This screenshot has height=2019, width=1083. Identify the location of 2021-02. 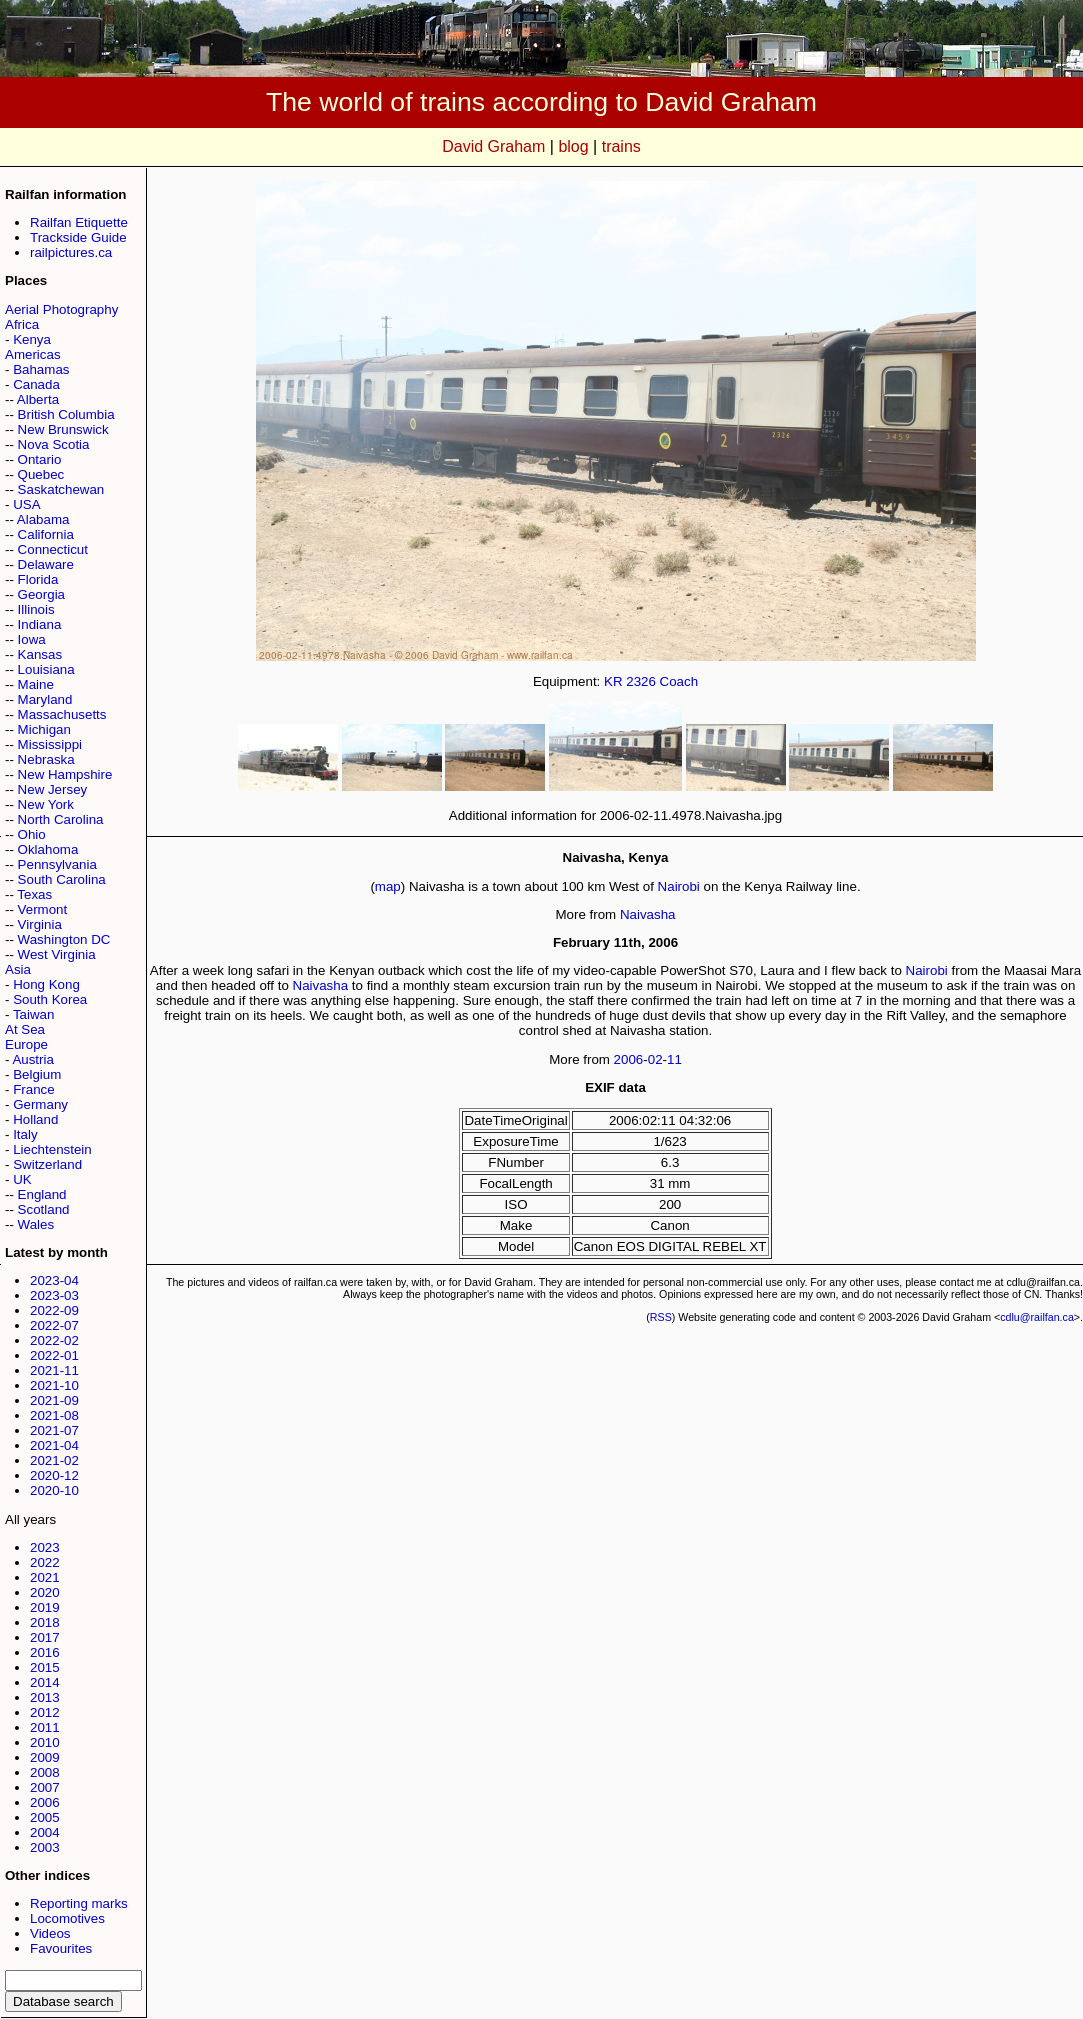
(54, 1460).